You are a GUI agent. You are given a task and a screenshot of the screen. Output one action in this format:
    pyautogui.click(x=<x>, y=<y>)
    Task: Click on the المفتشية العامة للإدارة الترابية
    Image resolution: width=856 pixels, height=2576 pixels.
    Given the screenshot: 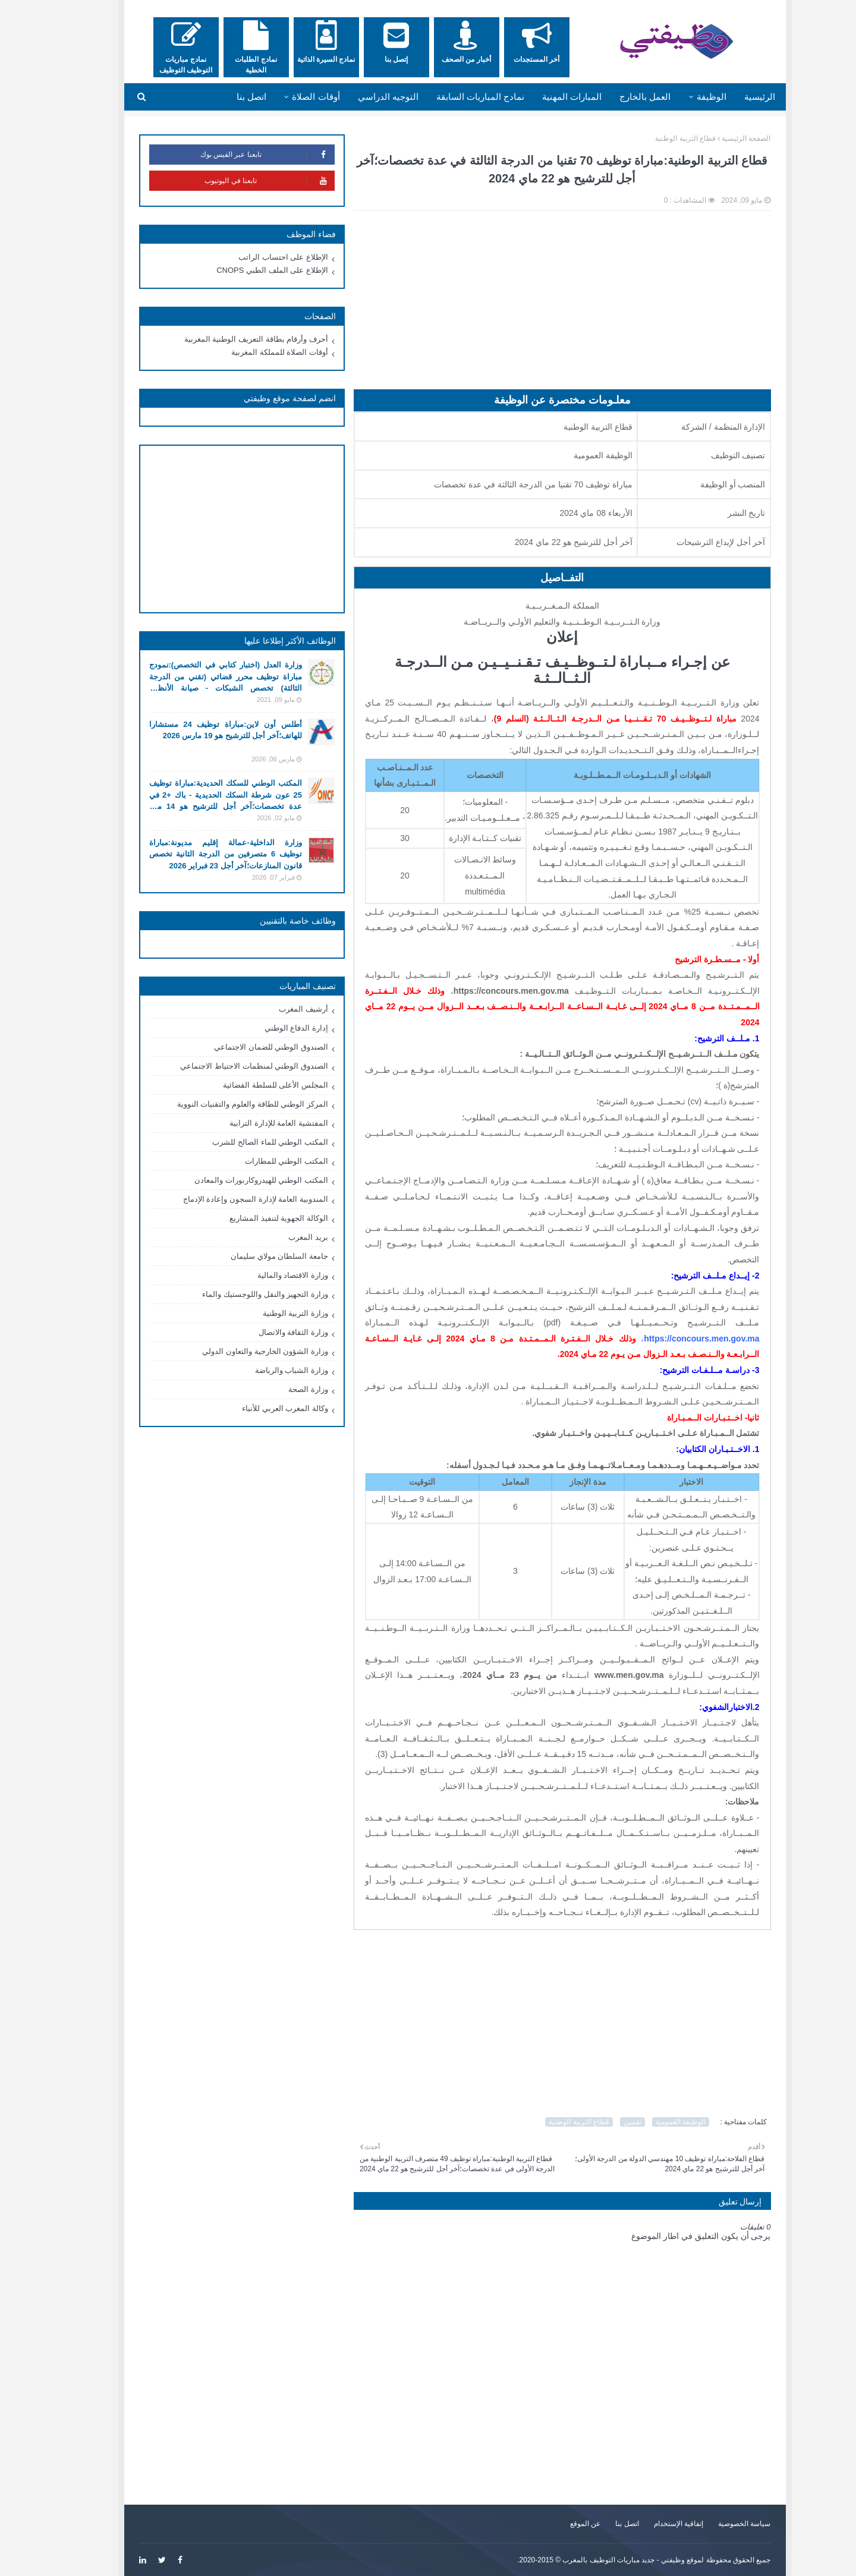 What is the action you would take?
    pyautogui.click(x=252, y=1123)
    